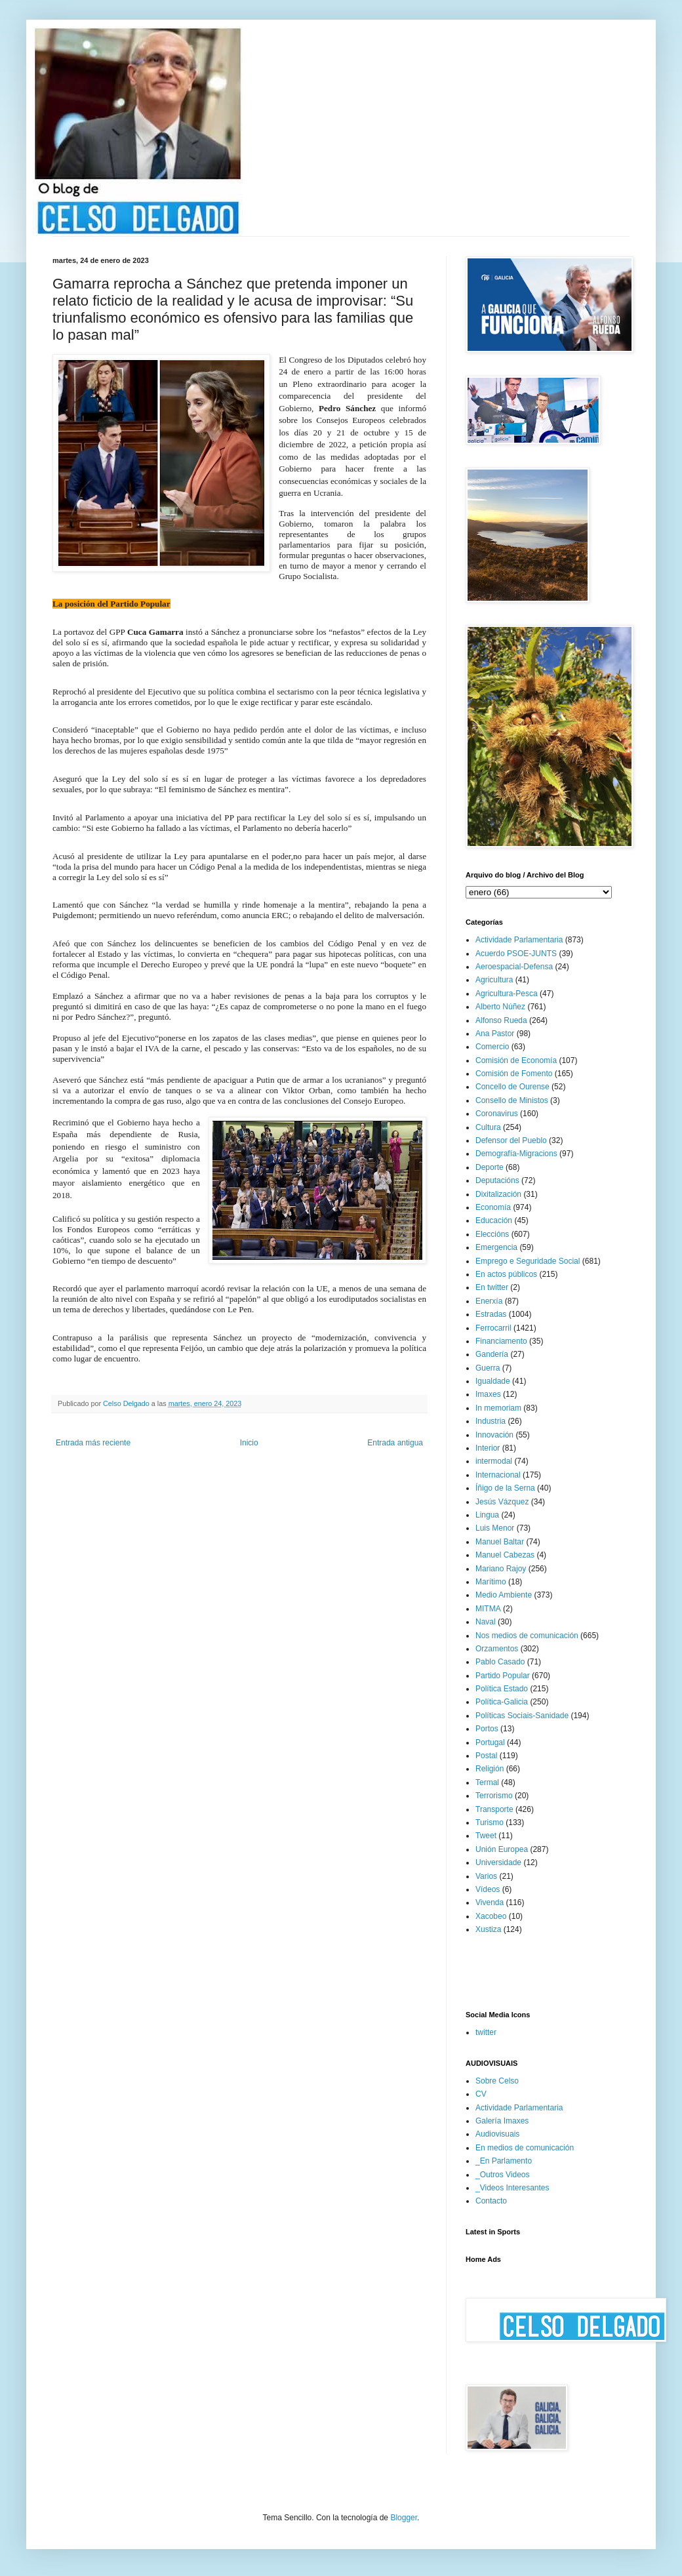 This screenshot has width=682, height=2576. Describe the element at coordinates (493, 1461) in the screenshot. I see `intermodal` at that location.